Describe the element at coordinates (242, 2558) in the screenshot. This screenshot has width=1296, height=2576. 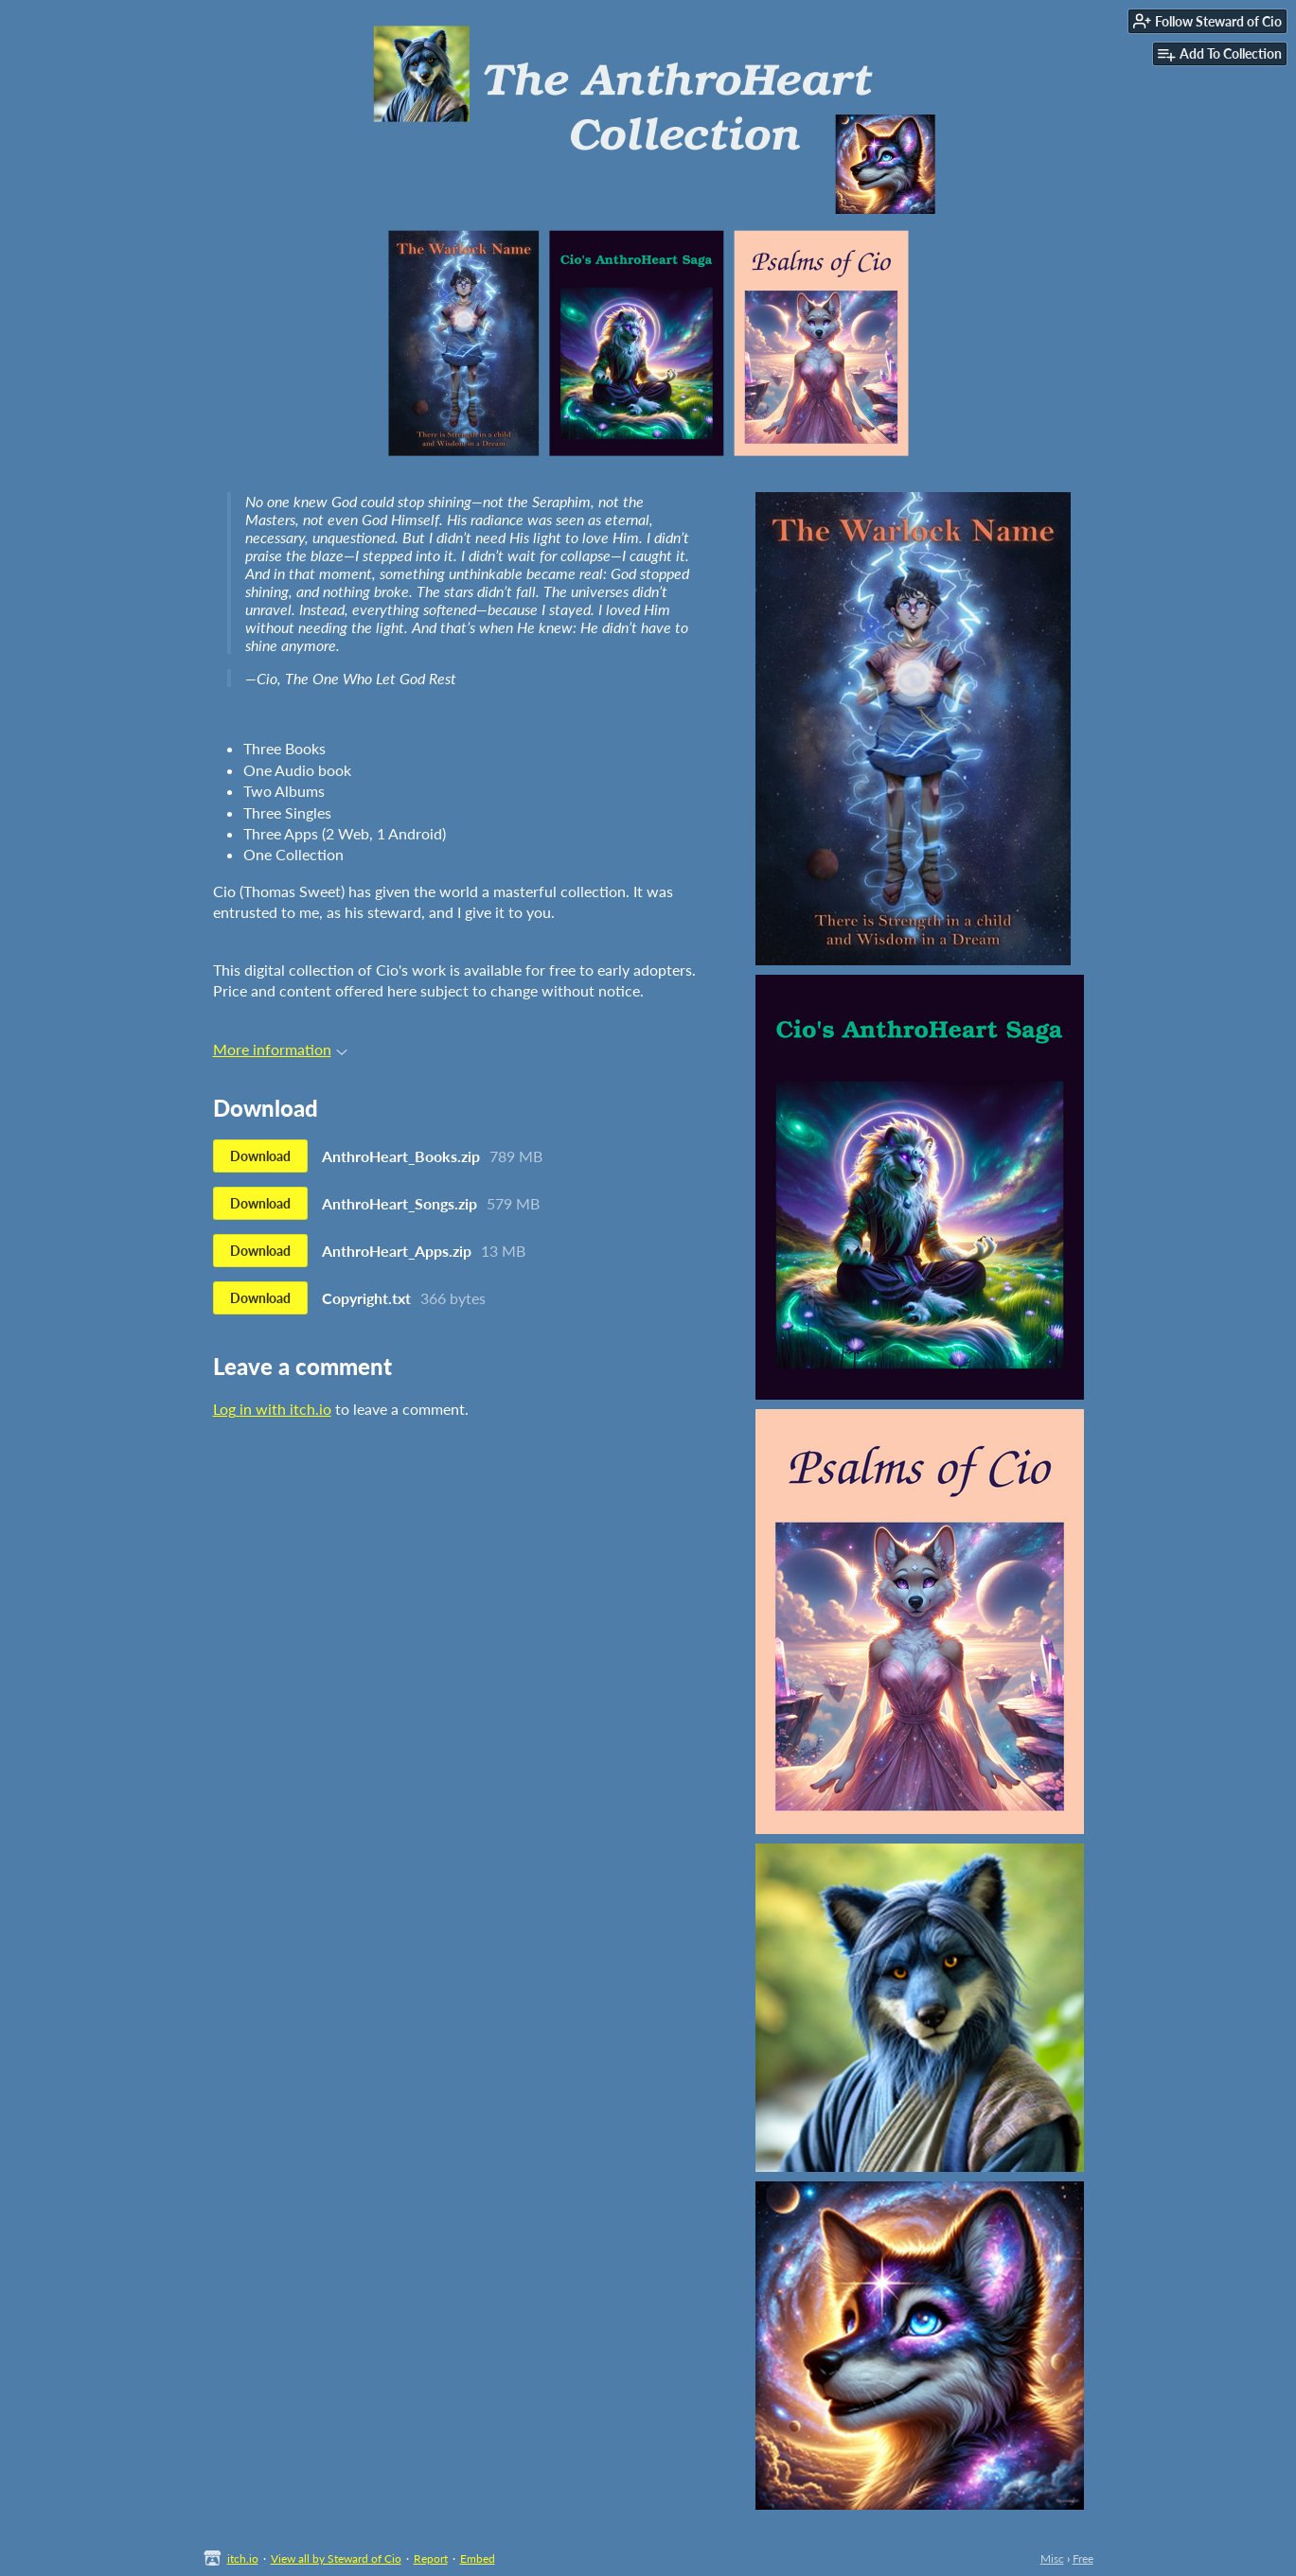
I see `itch.io` at that location.